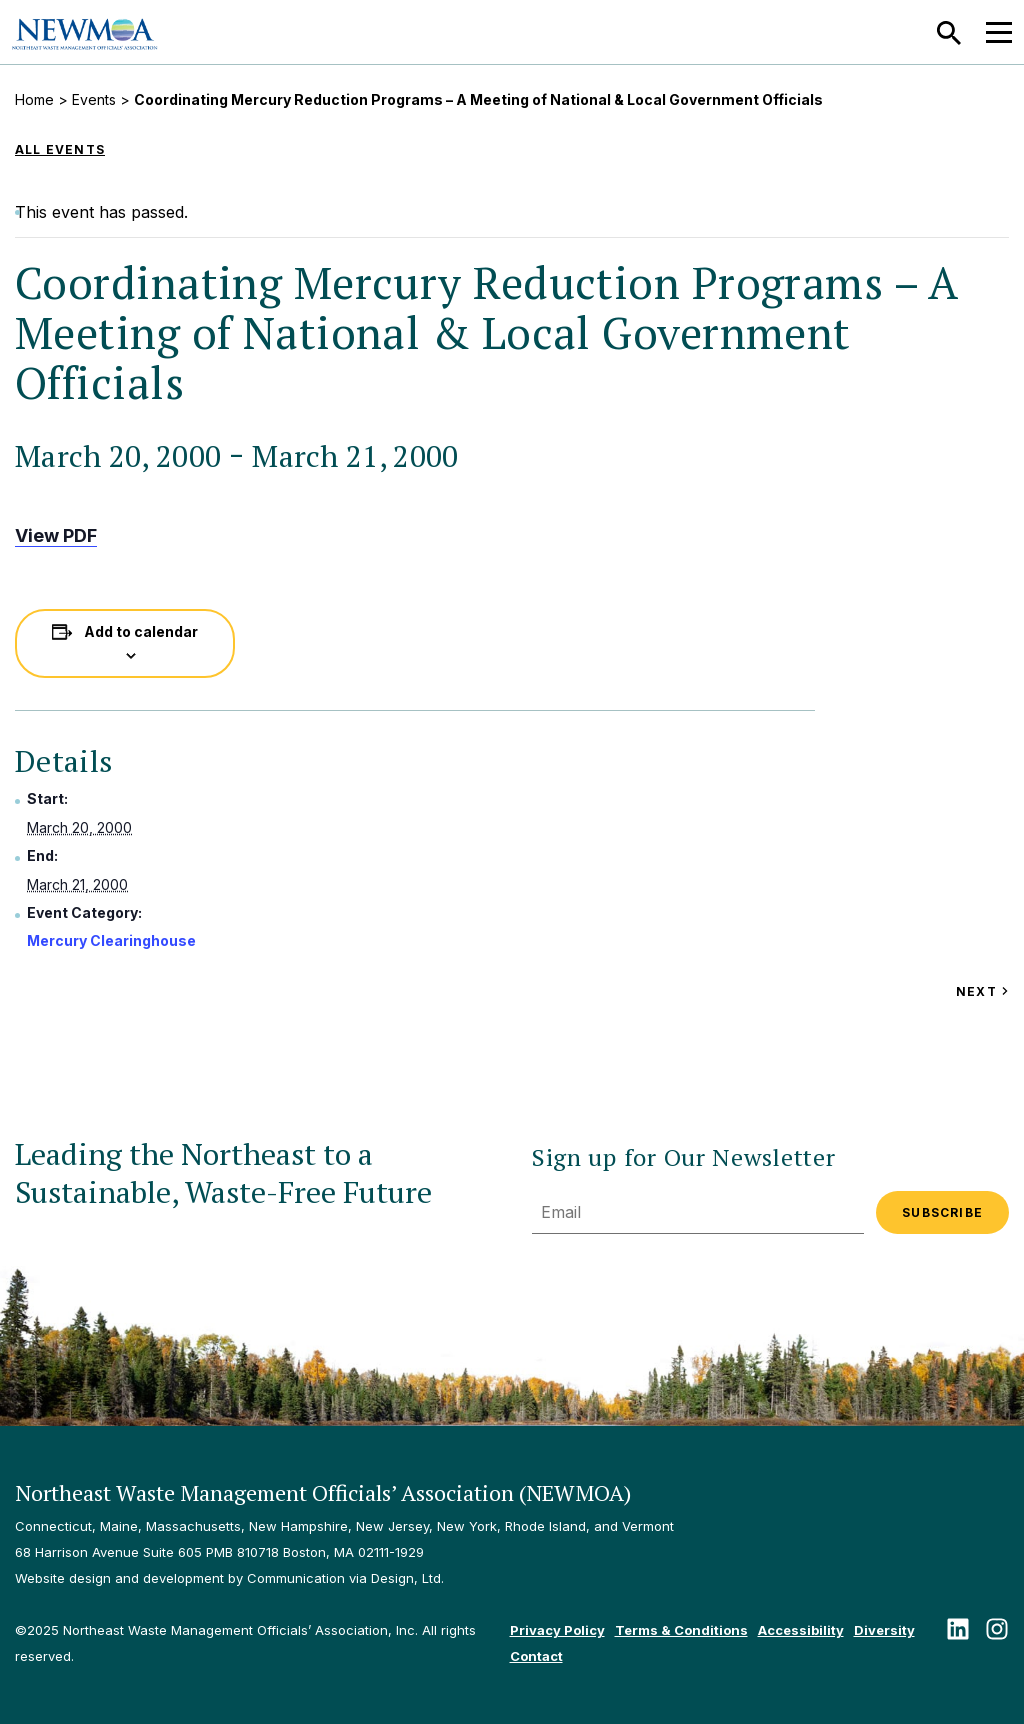 The image size is (1024, 1724). Describe the element at coordinates (681, 1630) in the screenshot. I see `Terms & Conditions` at that location.